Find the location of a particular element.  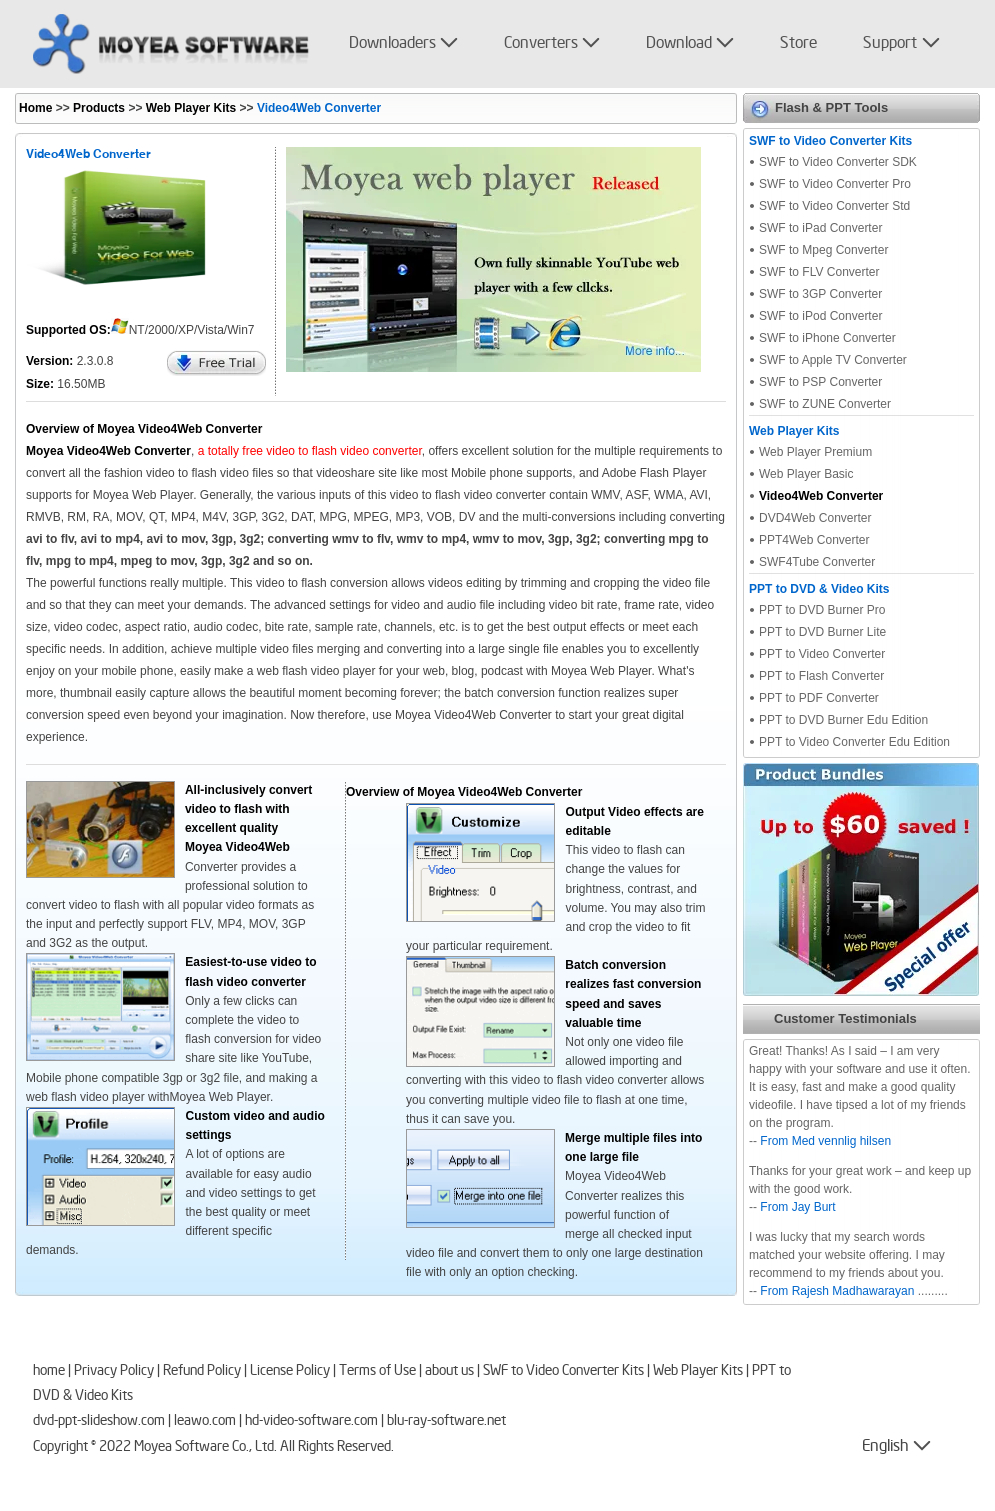

Download [button] is located at coordinates (679, 44).